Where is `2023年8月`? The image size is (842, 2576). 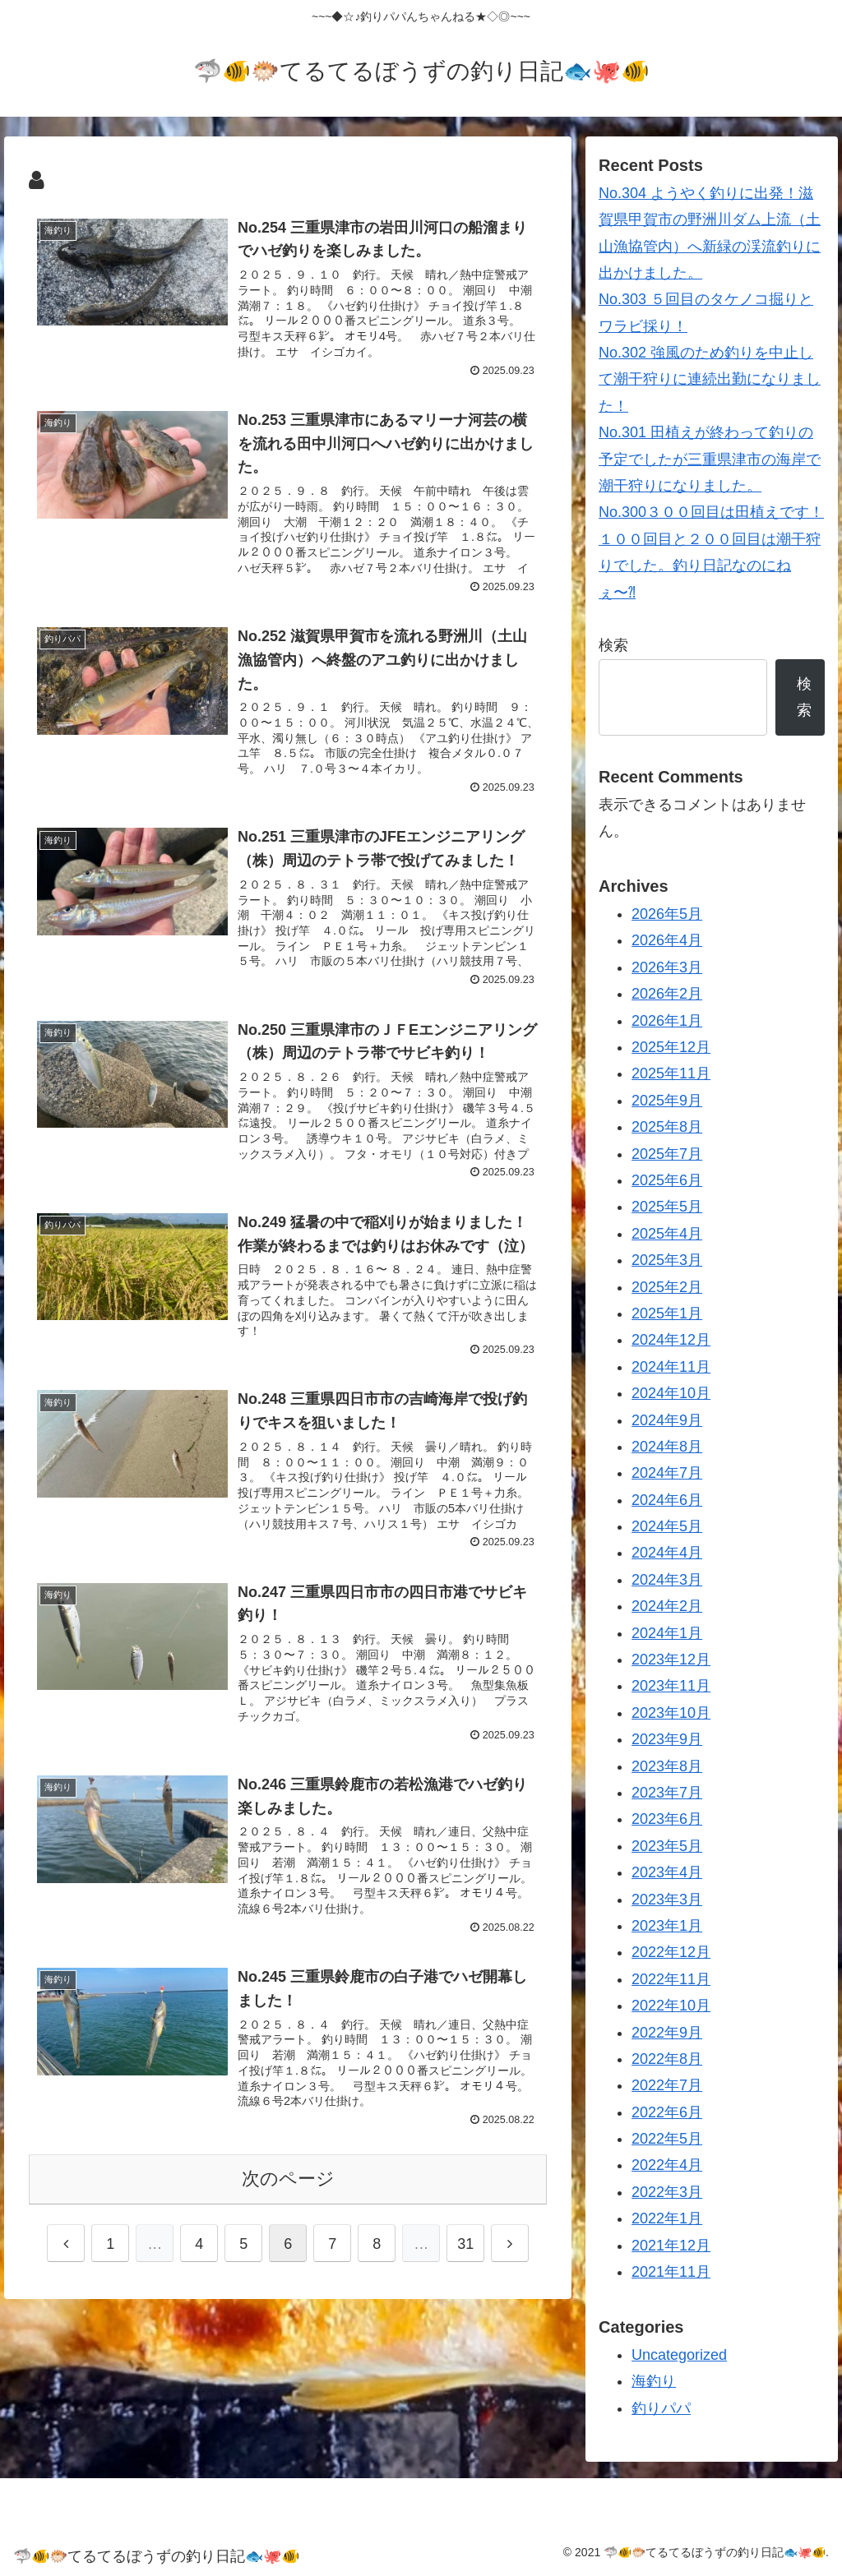 2023年8月 is located at coordinates (667, 1766).